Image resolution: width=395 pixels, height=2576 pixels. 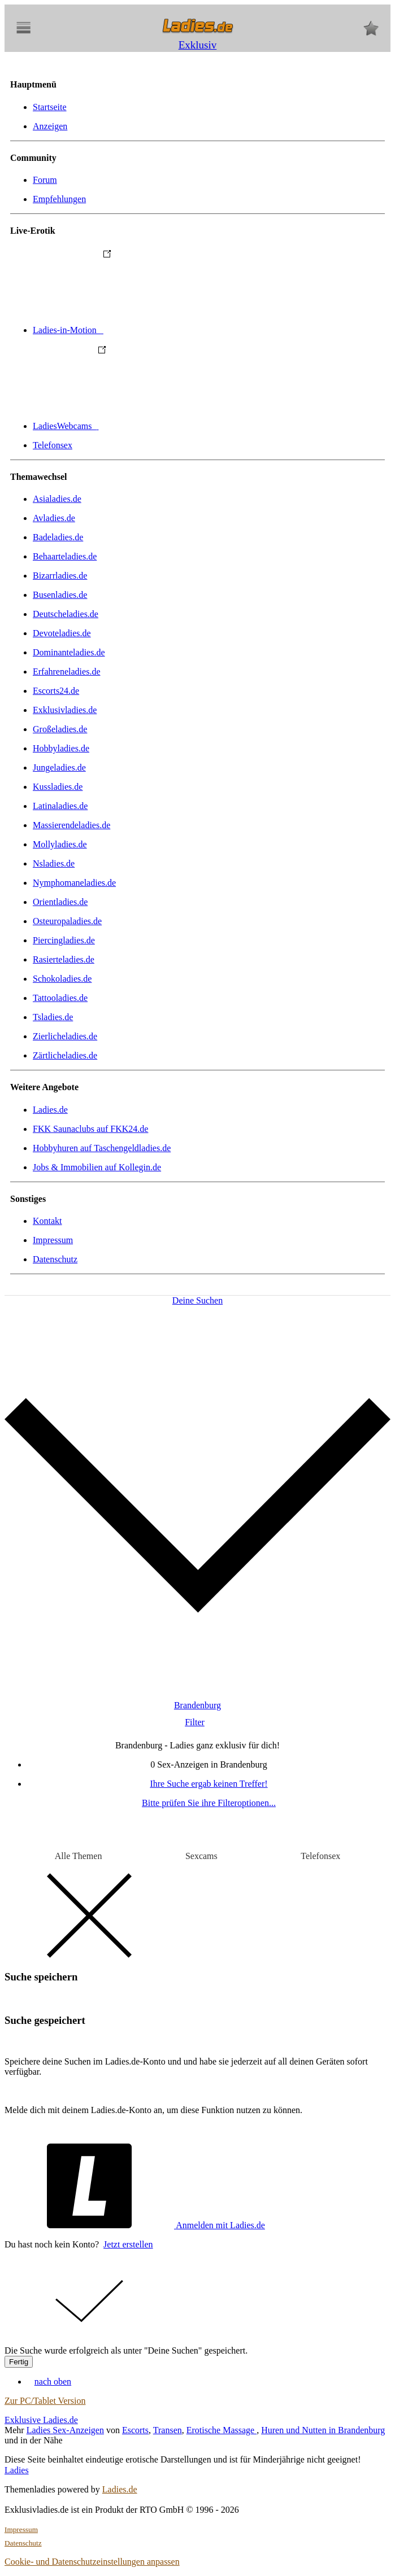 What do you see at coordinates (221, 2430) in the screenshot?
I see `Erotische Massage` at bounding box center [221, 2430].